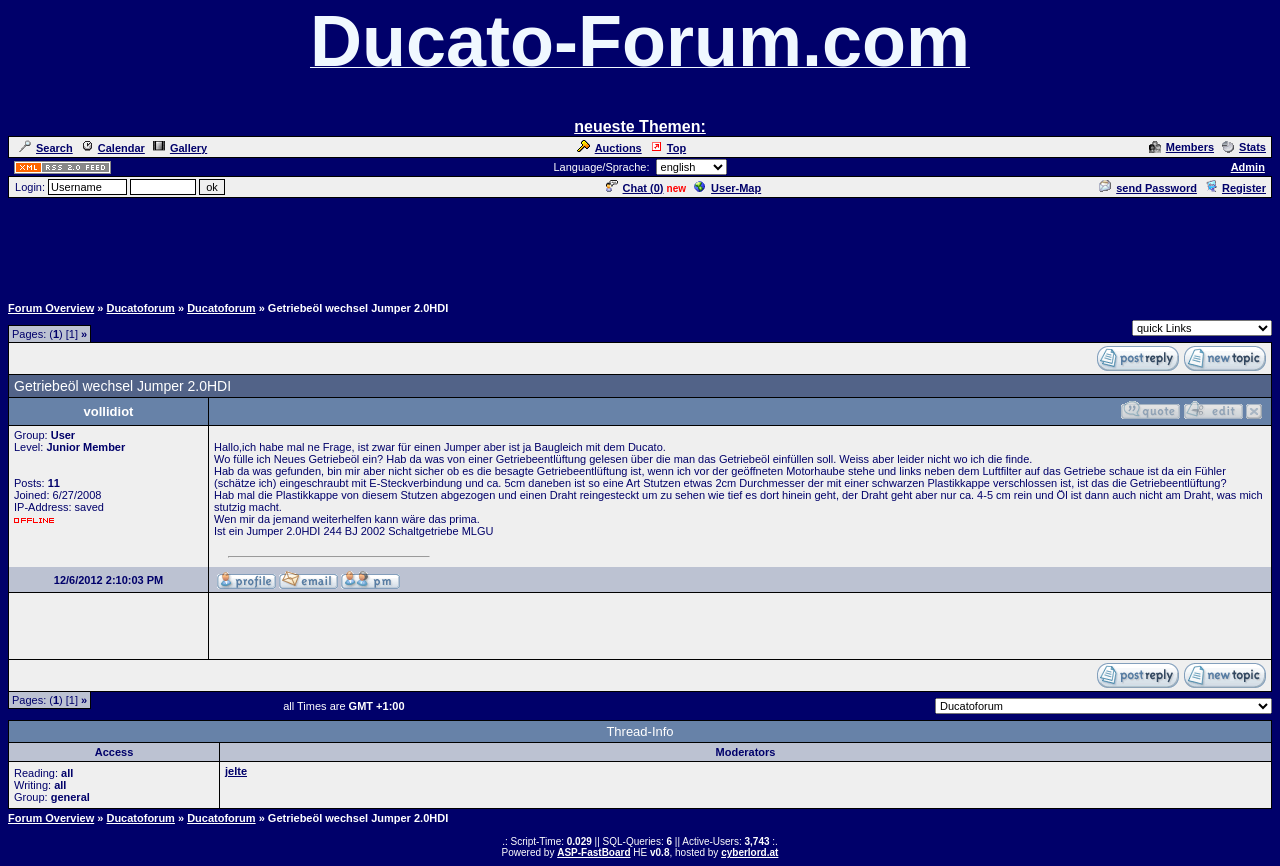 This screenshot has height=866, width=1280. Describe the element at coordinates (51, 308) in the screenshot. I see `Forum Overview` at that location.